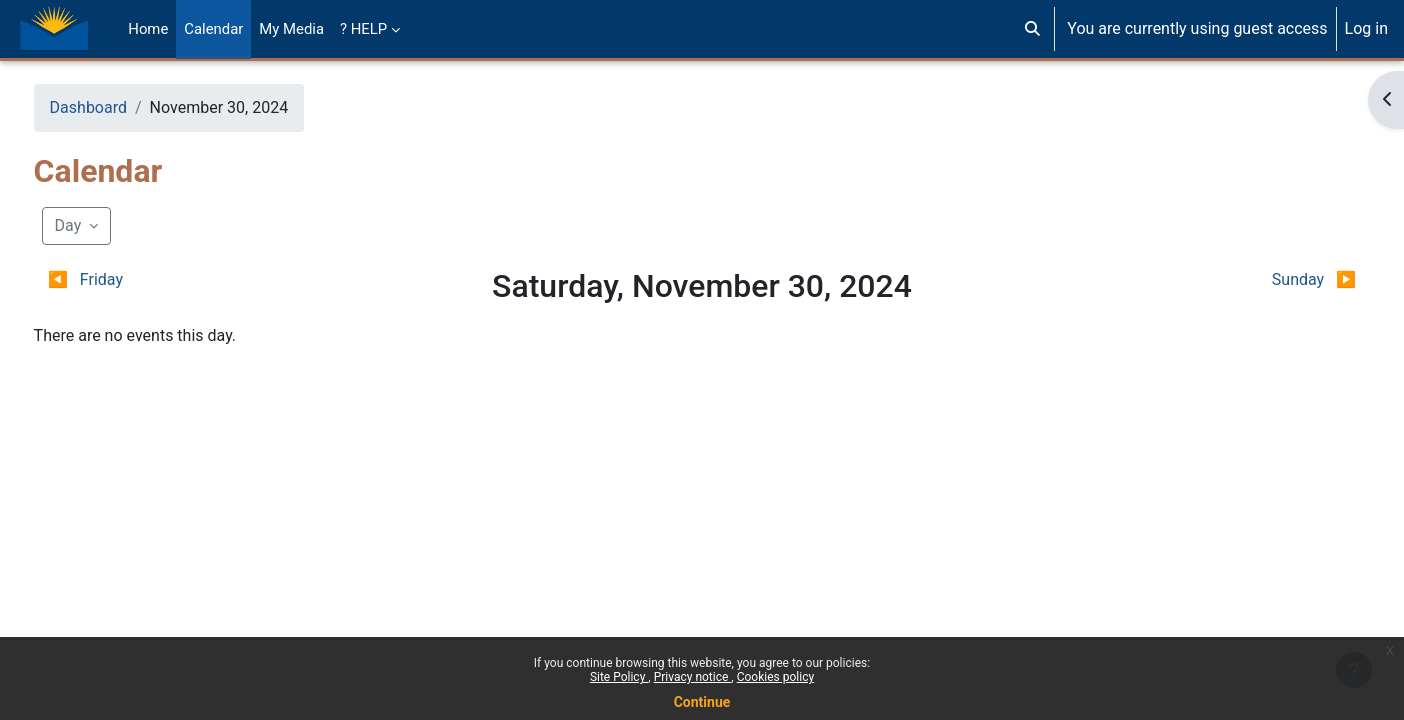 The width and height of the screenshot is (1404, 720). I want to click on Privacy notice, so click(693, 677).